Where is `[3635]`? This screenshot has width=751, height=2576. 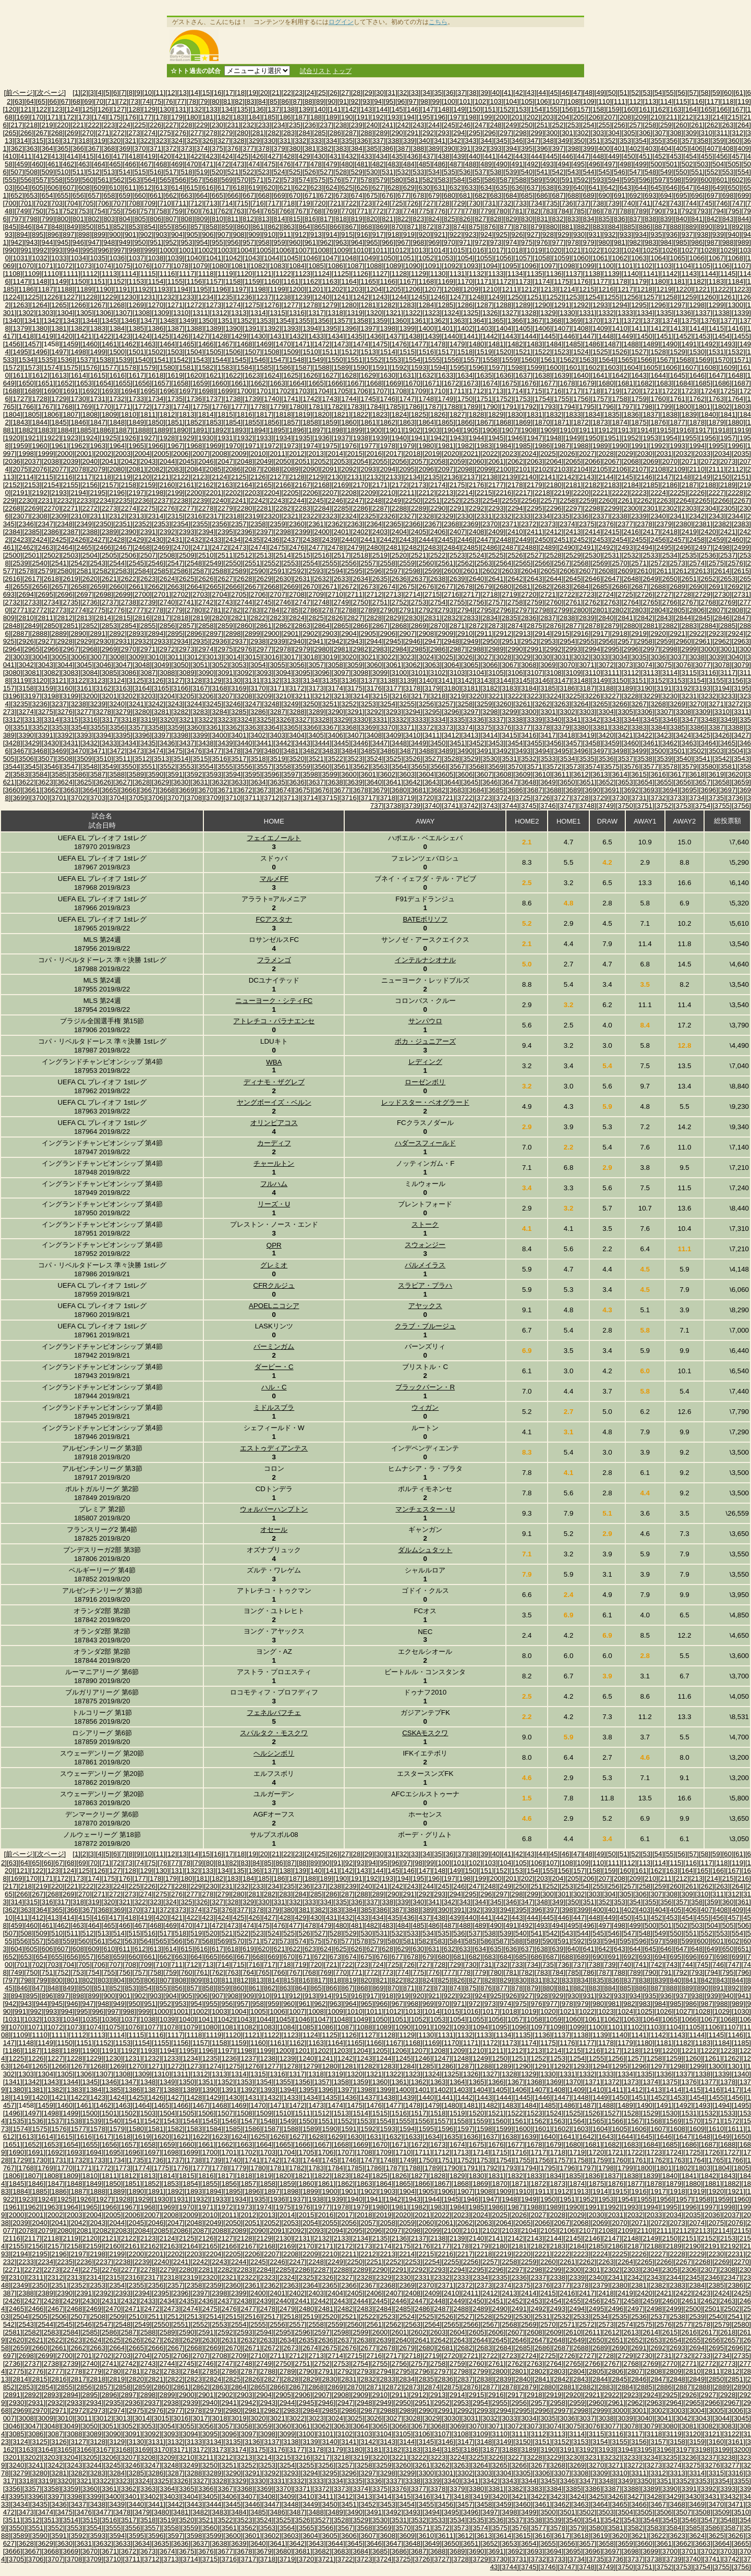
[3635] is located at coordinates (277, 782).